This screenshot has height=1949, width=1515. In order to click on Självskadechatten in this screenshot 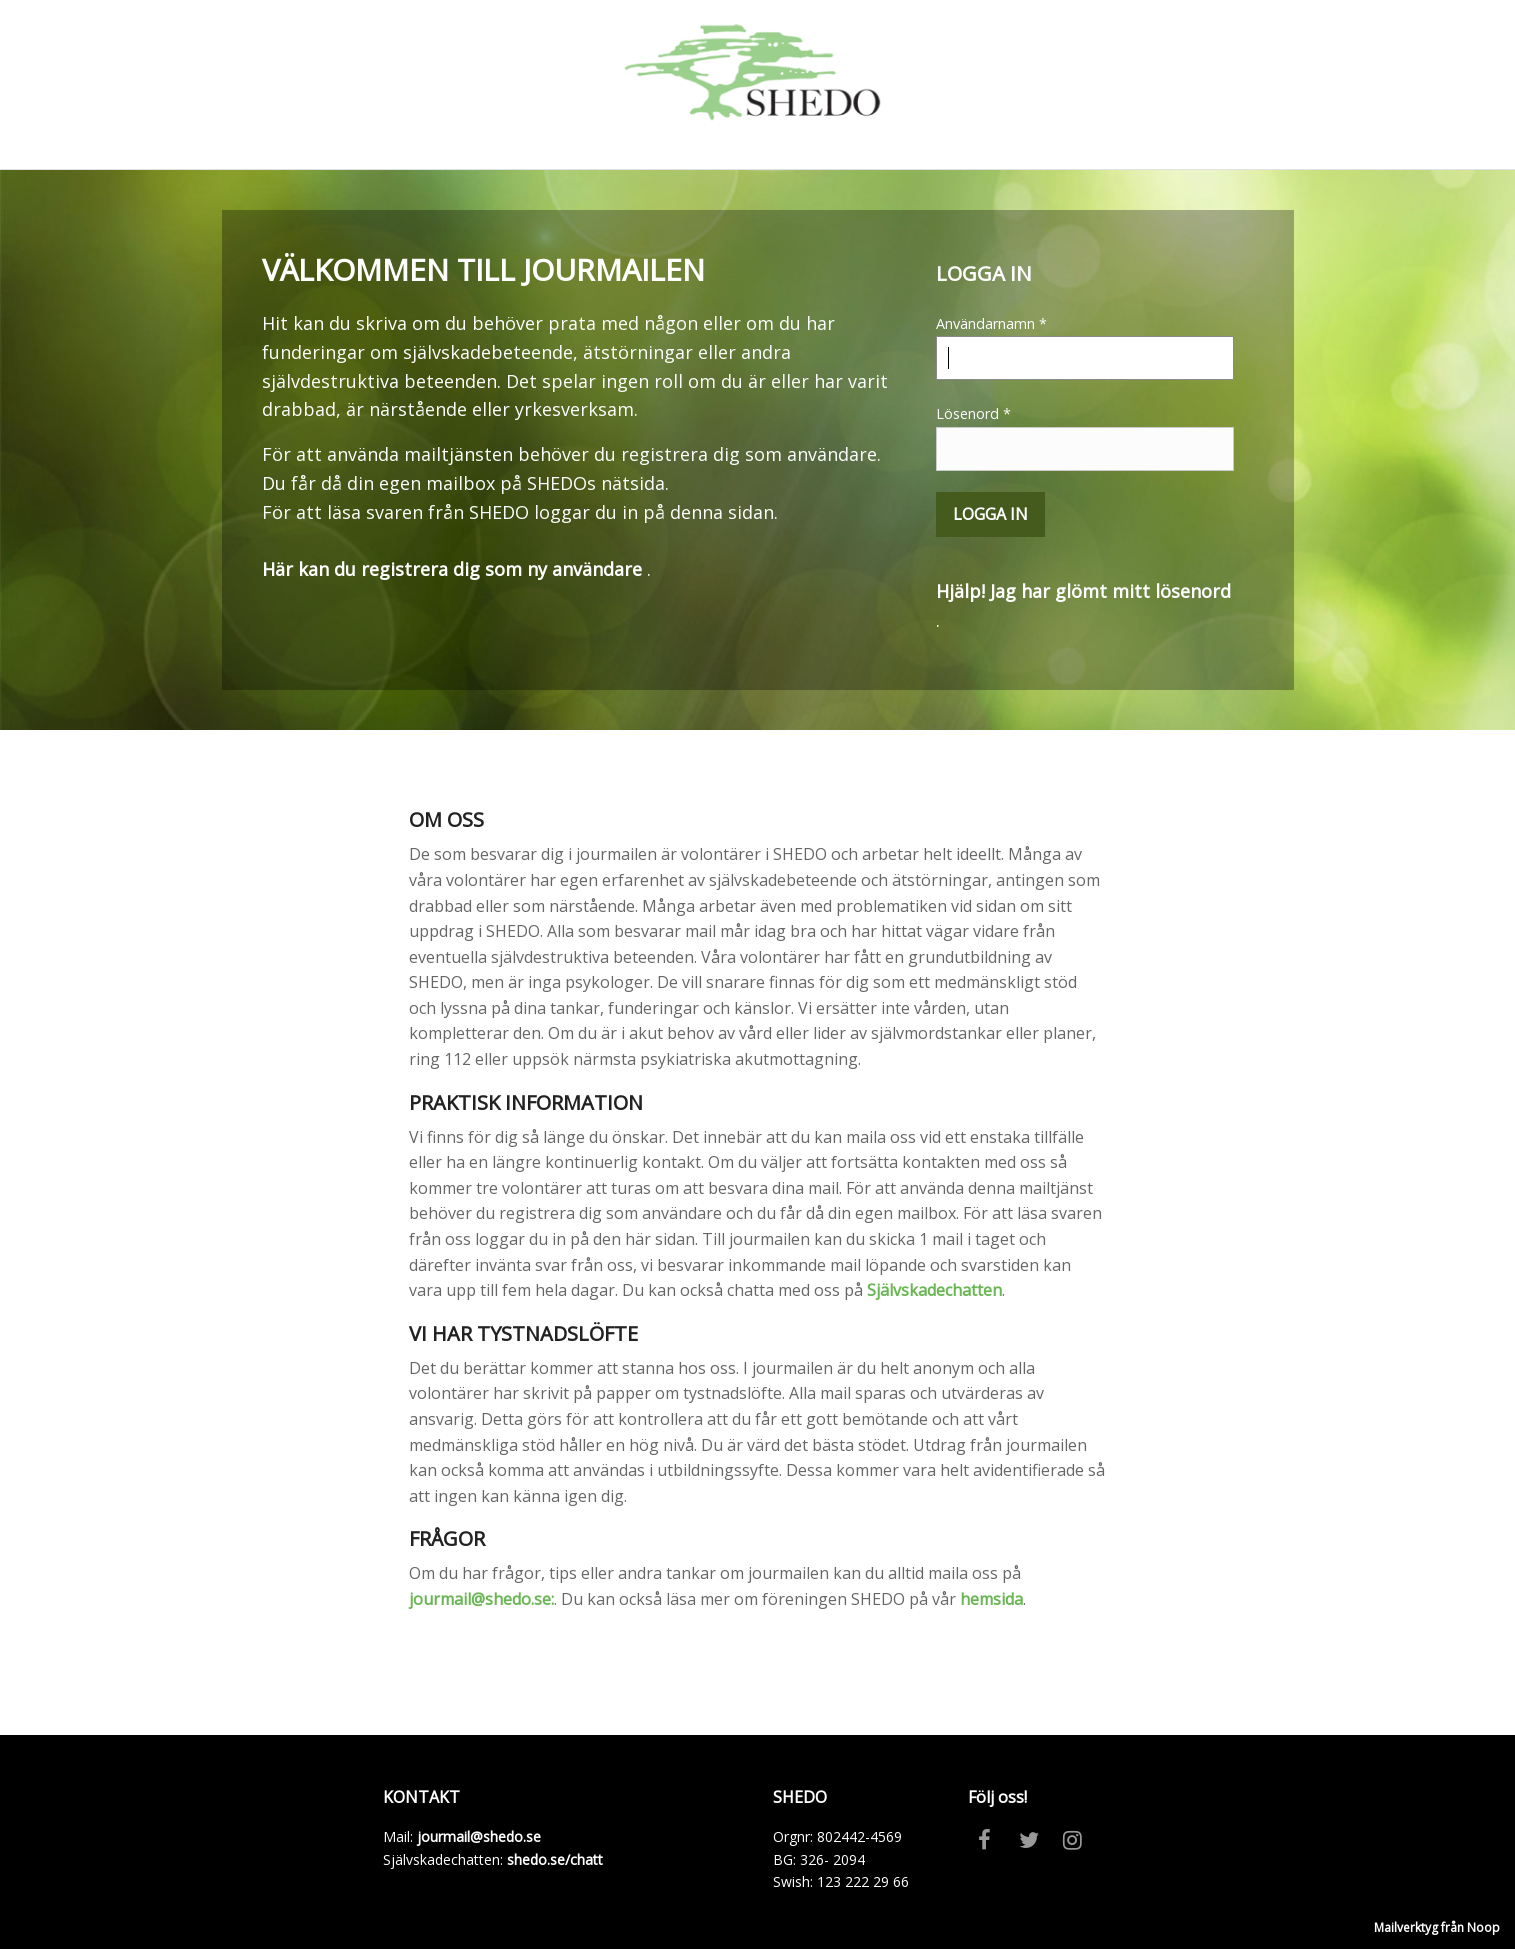, I will do `click(934, 1290)`.